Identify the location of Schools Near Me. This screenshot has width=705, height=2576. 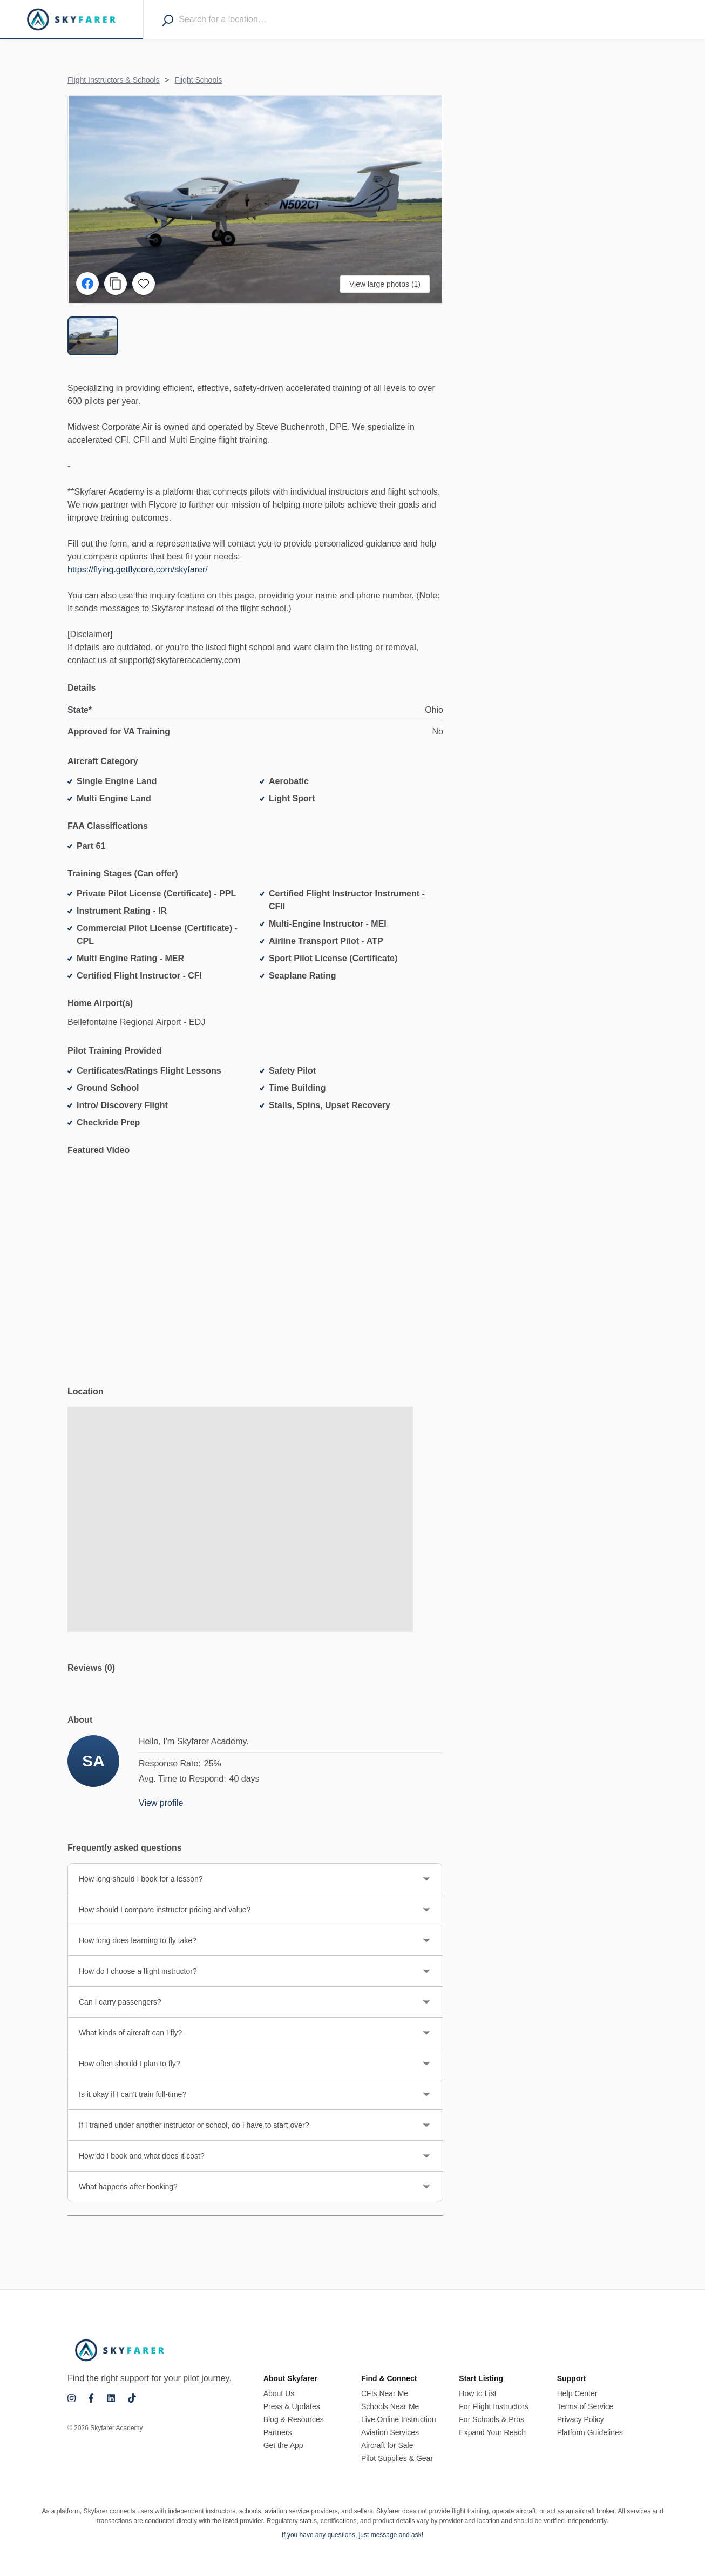
(390, 2406).